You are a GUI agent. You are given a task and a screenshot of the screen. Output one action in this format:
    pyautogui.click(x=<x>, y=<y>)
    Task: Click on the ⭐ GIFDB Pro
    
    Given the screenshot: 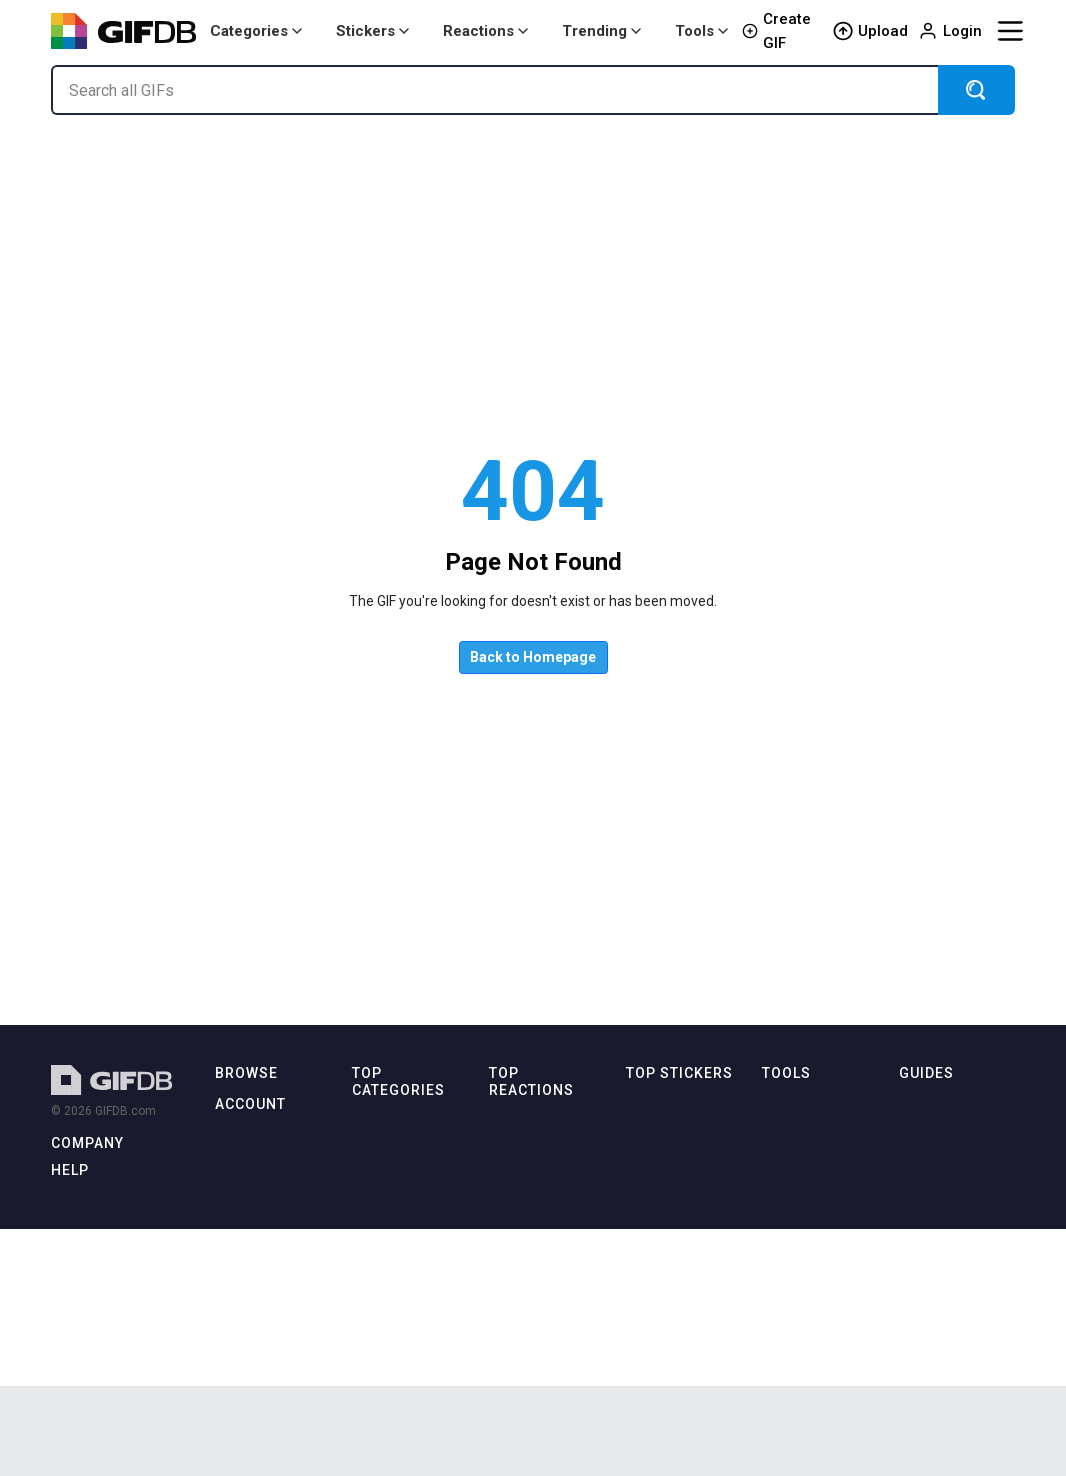 What is the action you would take?
    pyautogui.click(x=257, y=1347)
    